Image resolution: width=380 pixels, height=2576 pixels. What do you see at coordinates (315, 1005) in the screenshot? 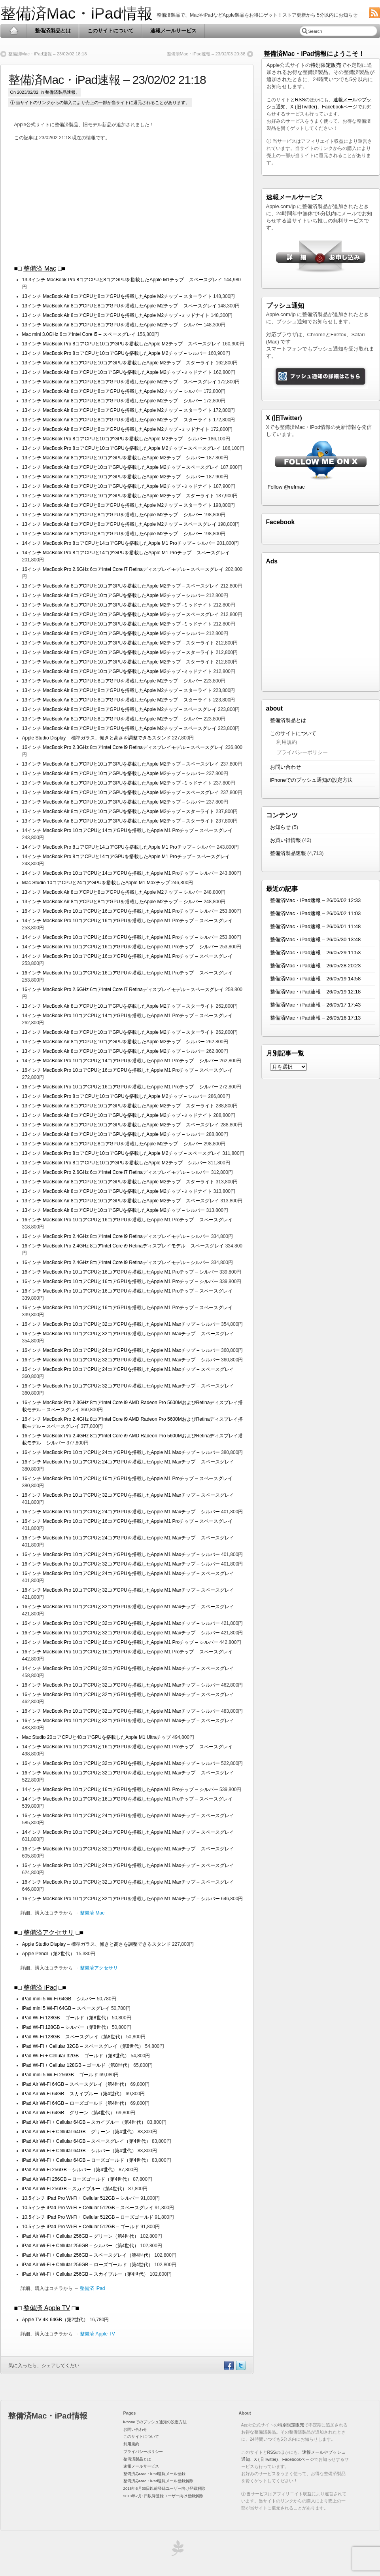
I see `整備済Mac・iPad速報 – 26/05/17 17:43` at bounding box center [315, 1005].